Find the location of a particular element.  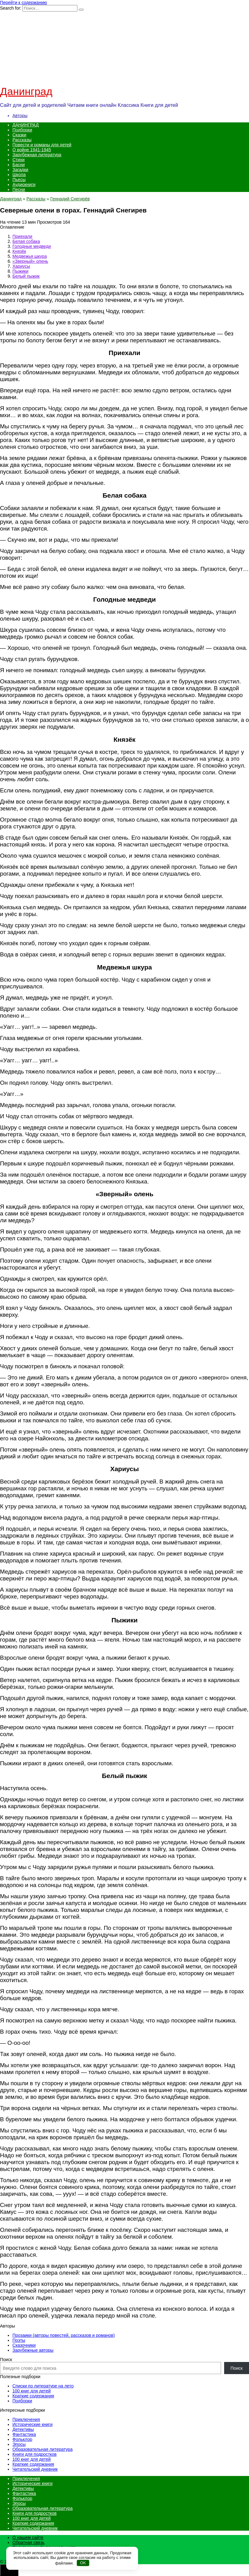

Списки по литературе на лето is located at coordinates (43, 2385).